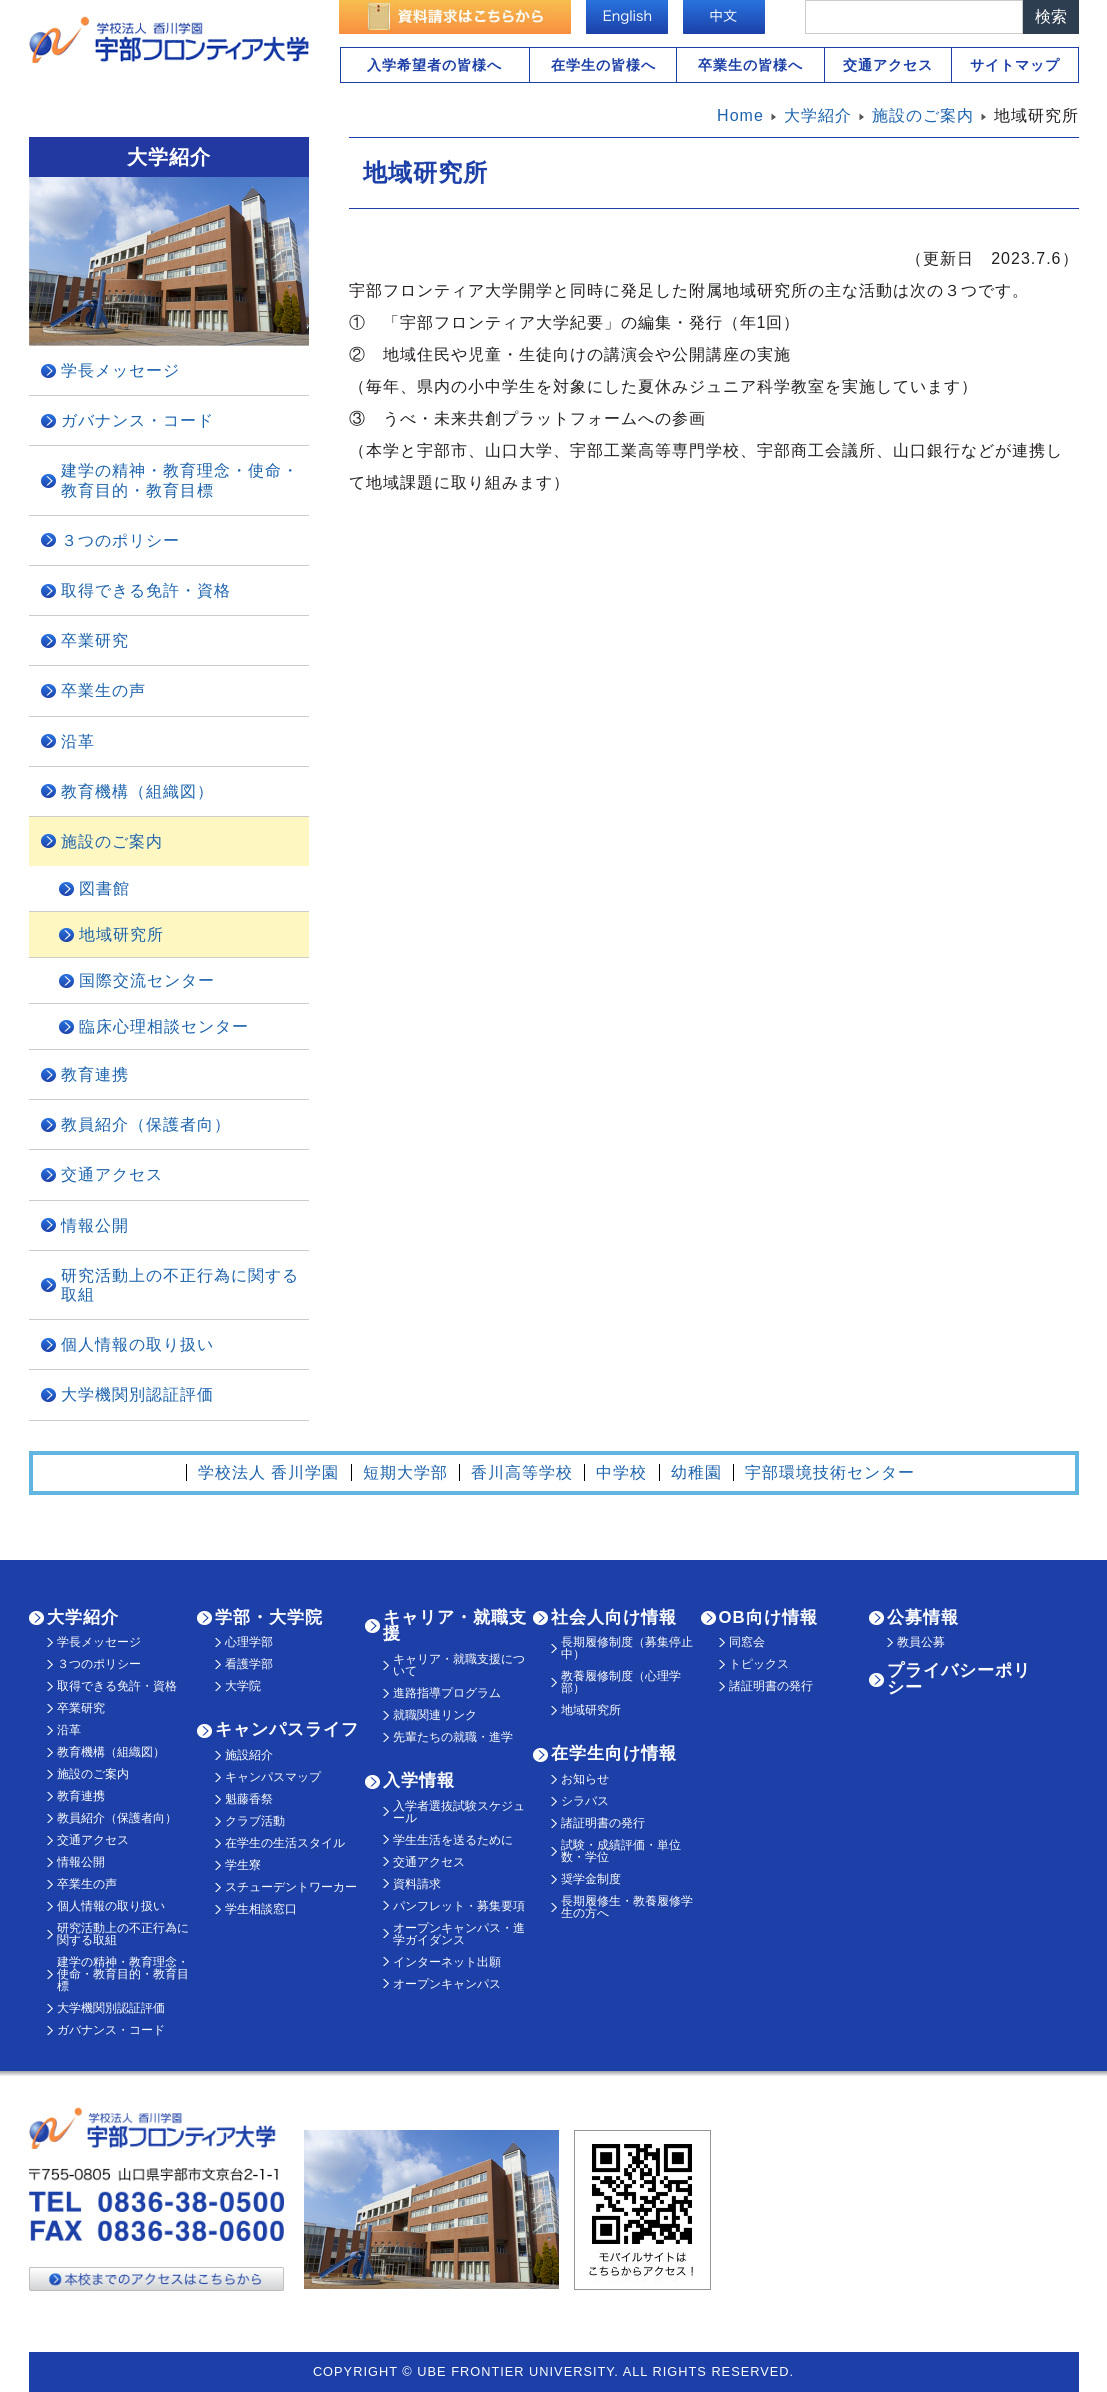  Describe the element at coordinates (137, 1344) in the screenshot. I see `個人情報の取り扱い` at that location.